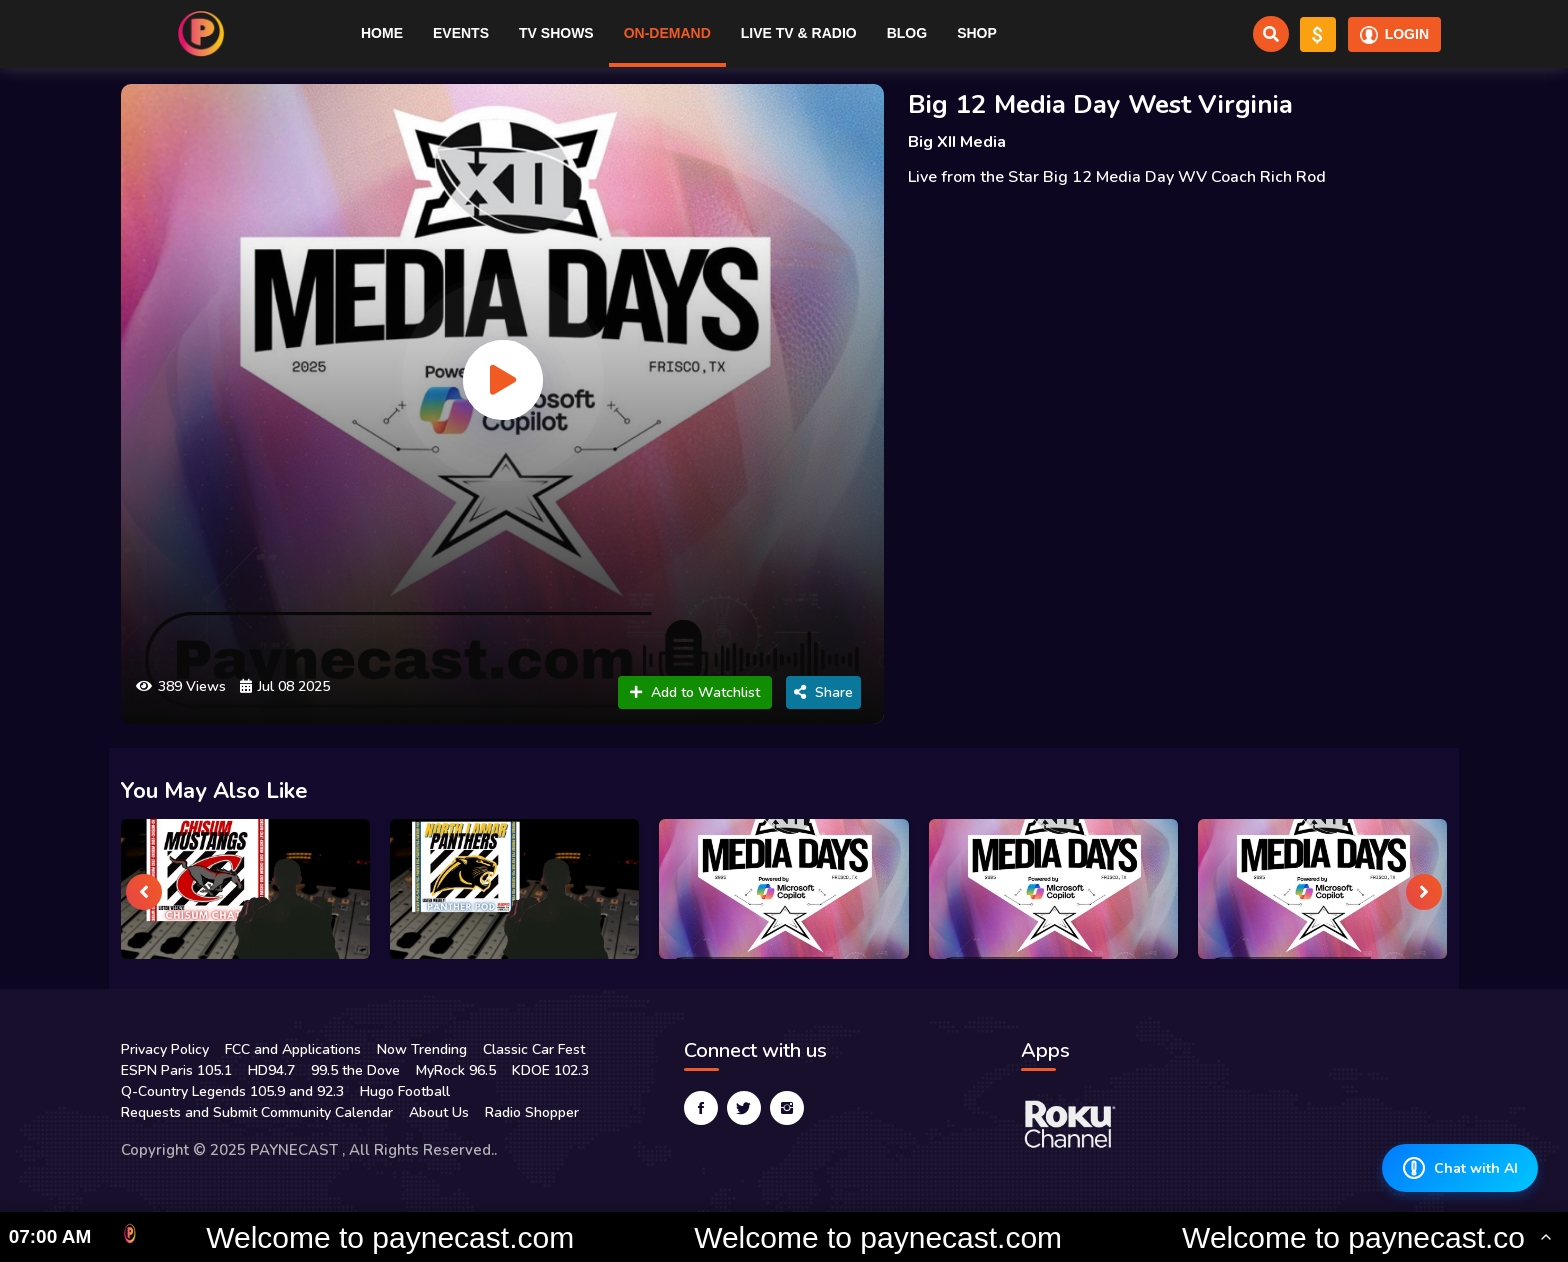  What do you see at coordinates (257, 1112) in the screenshot?
I see `Requests and Submit Community Calendar` at bounding box center [257, 1112].